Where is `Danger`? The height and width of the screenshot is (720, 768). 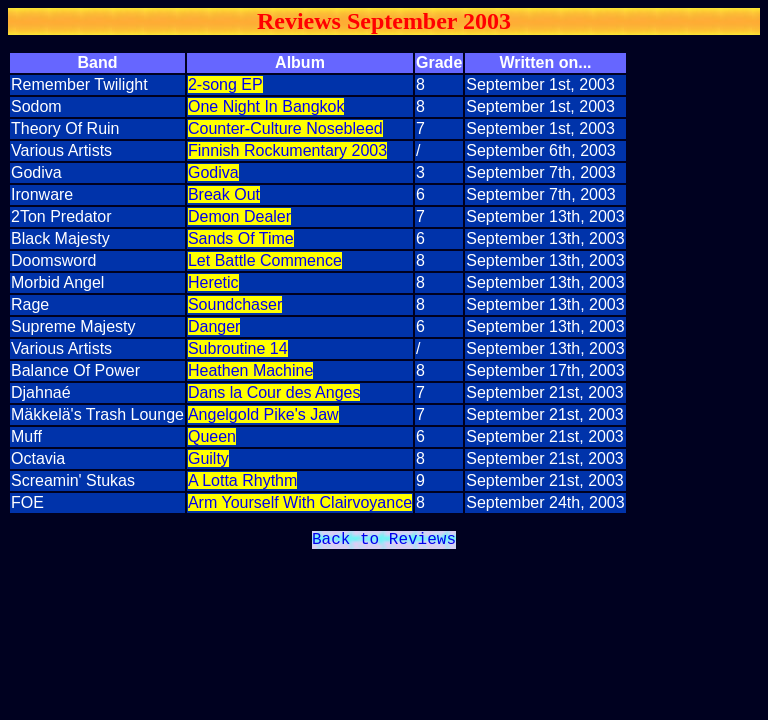 Danger is located at coordinates (214, 326).